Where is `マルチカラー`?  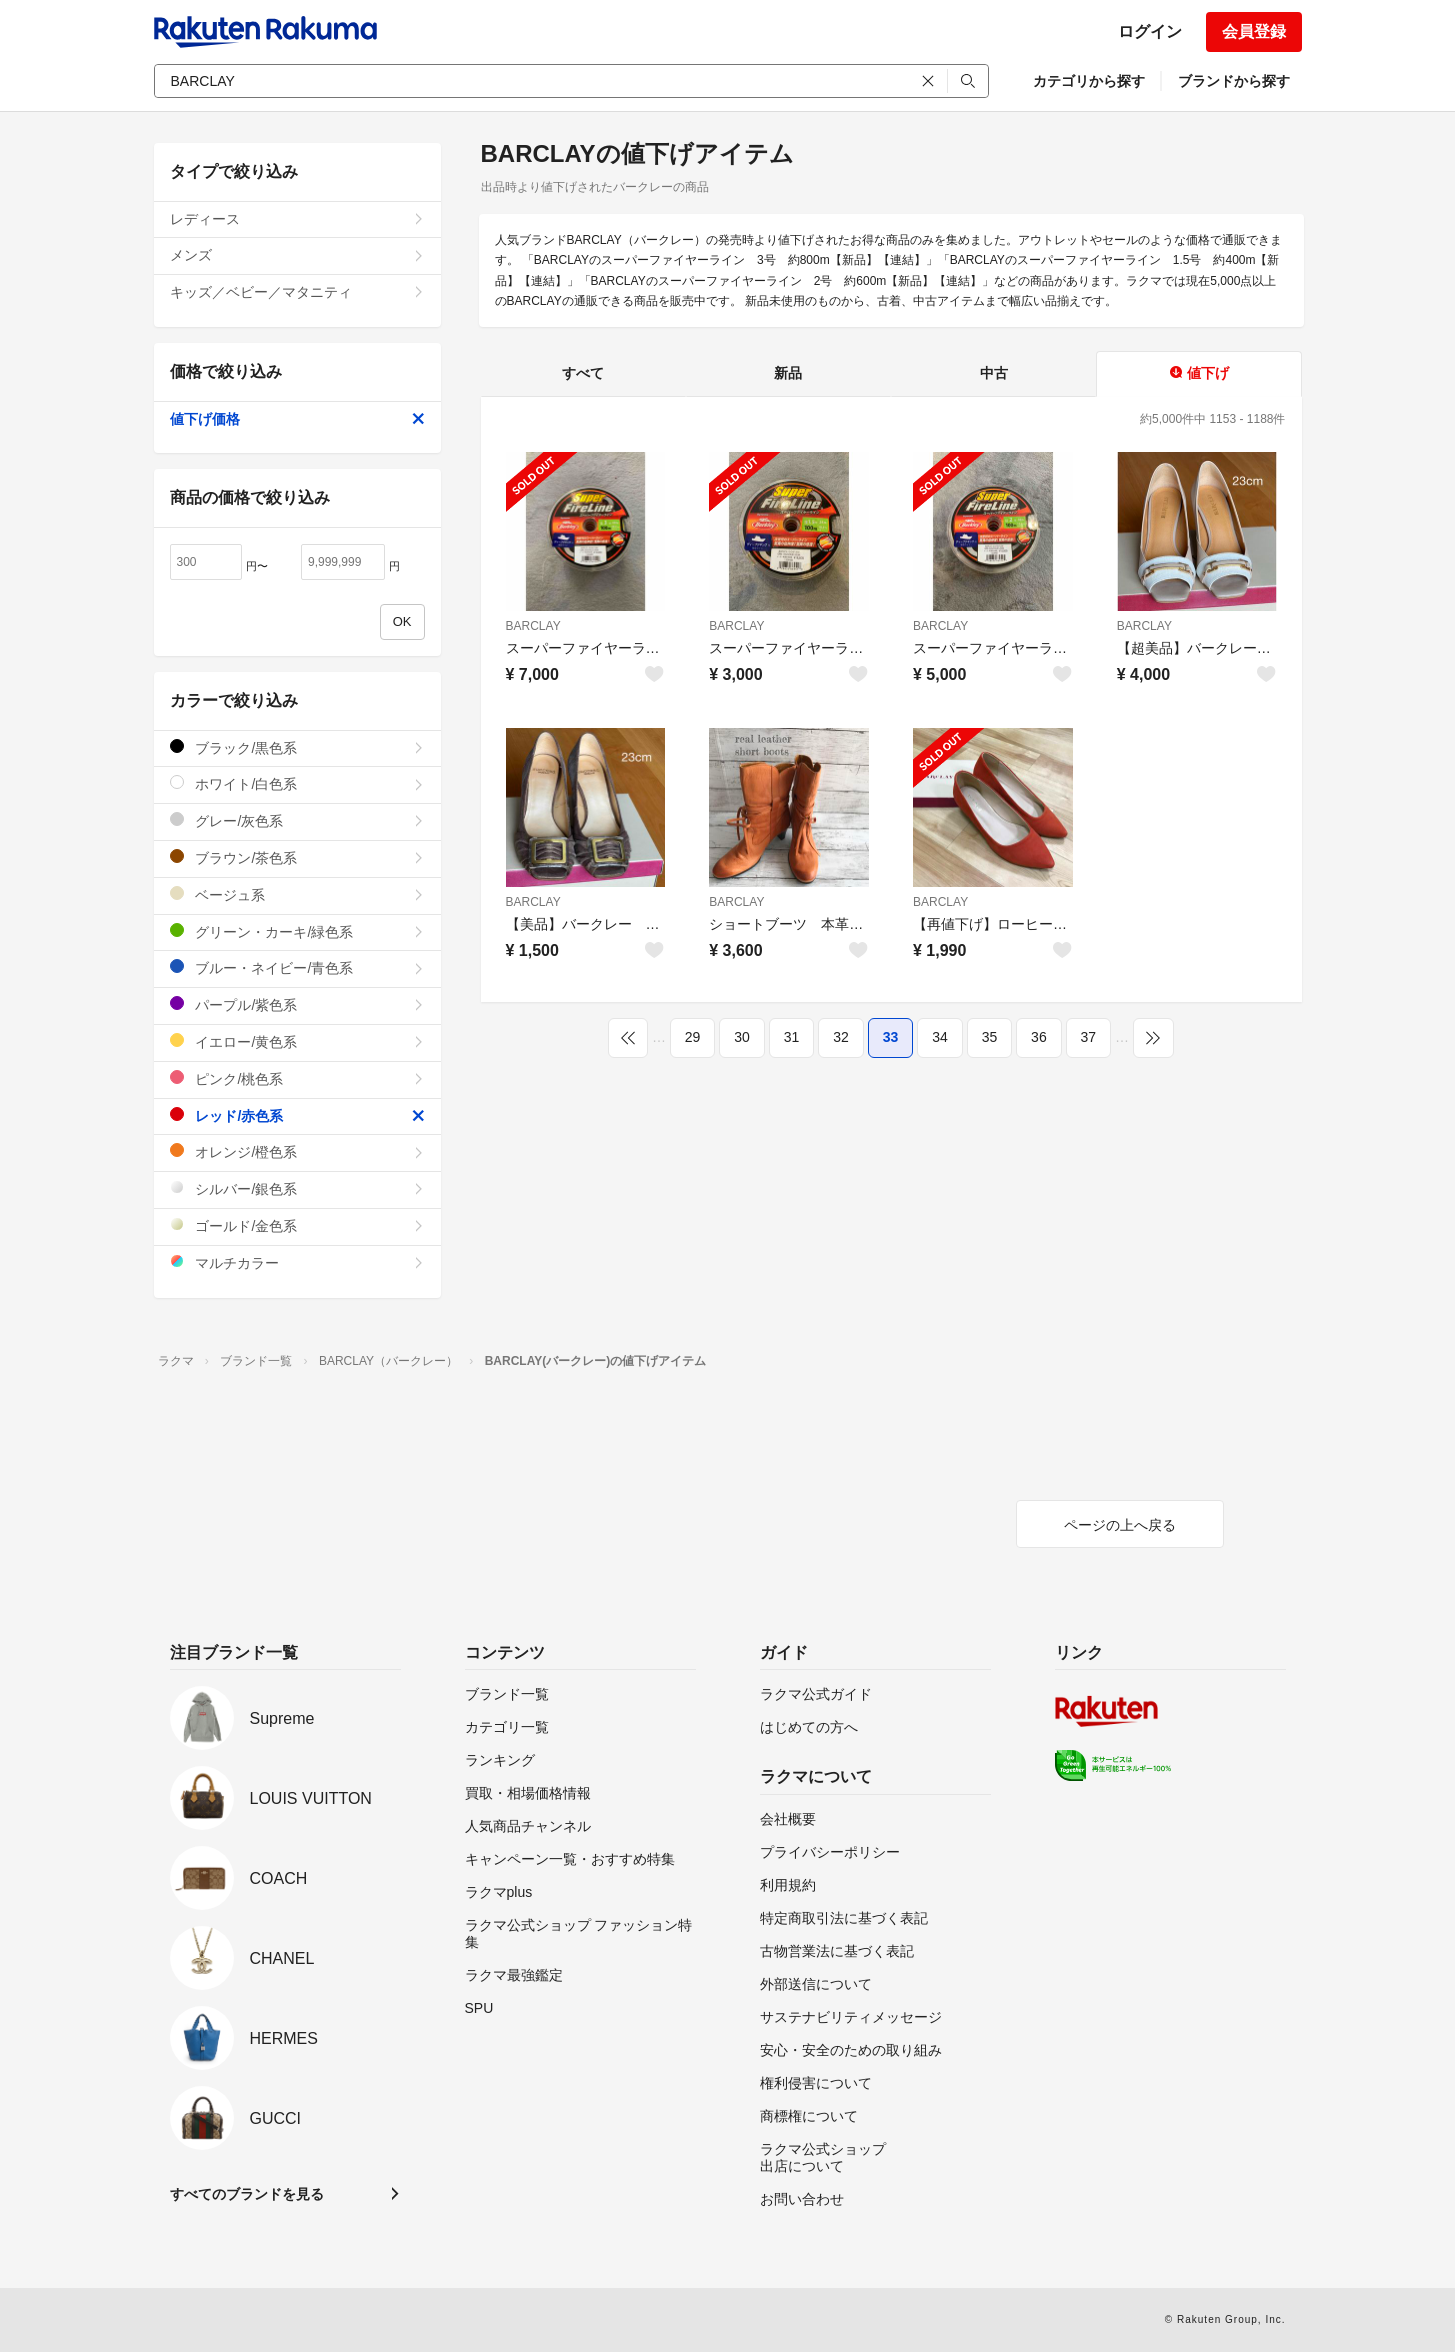
マルチカラー is located at coordinates (297, 1262).